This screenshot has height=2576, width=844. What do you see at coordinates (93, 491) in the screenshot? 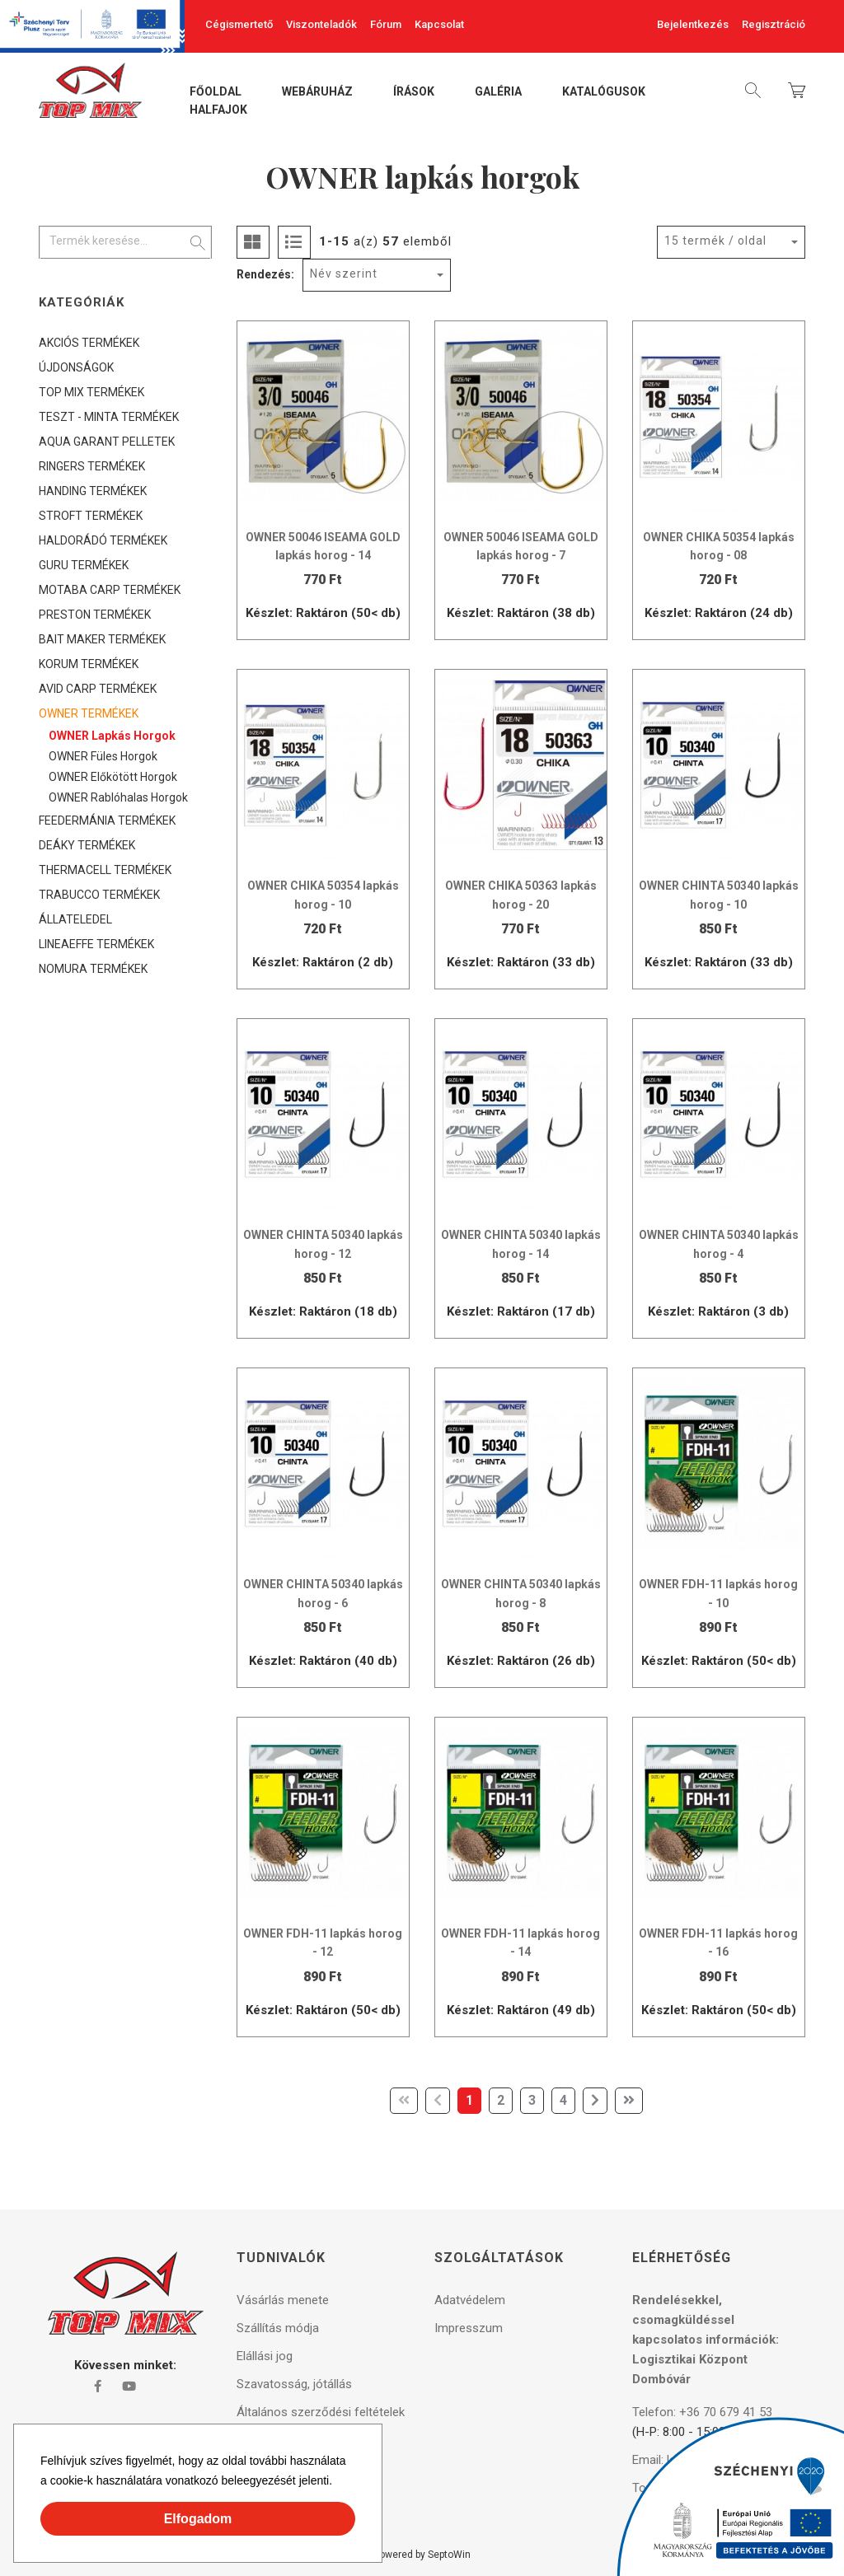
I see `HANDING TERMÉKEK` at bounding box center [93, 491].